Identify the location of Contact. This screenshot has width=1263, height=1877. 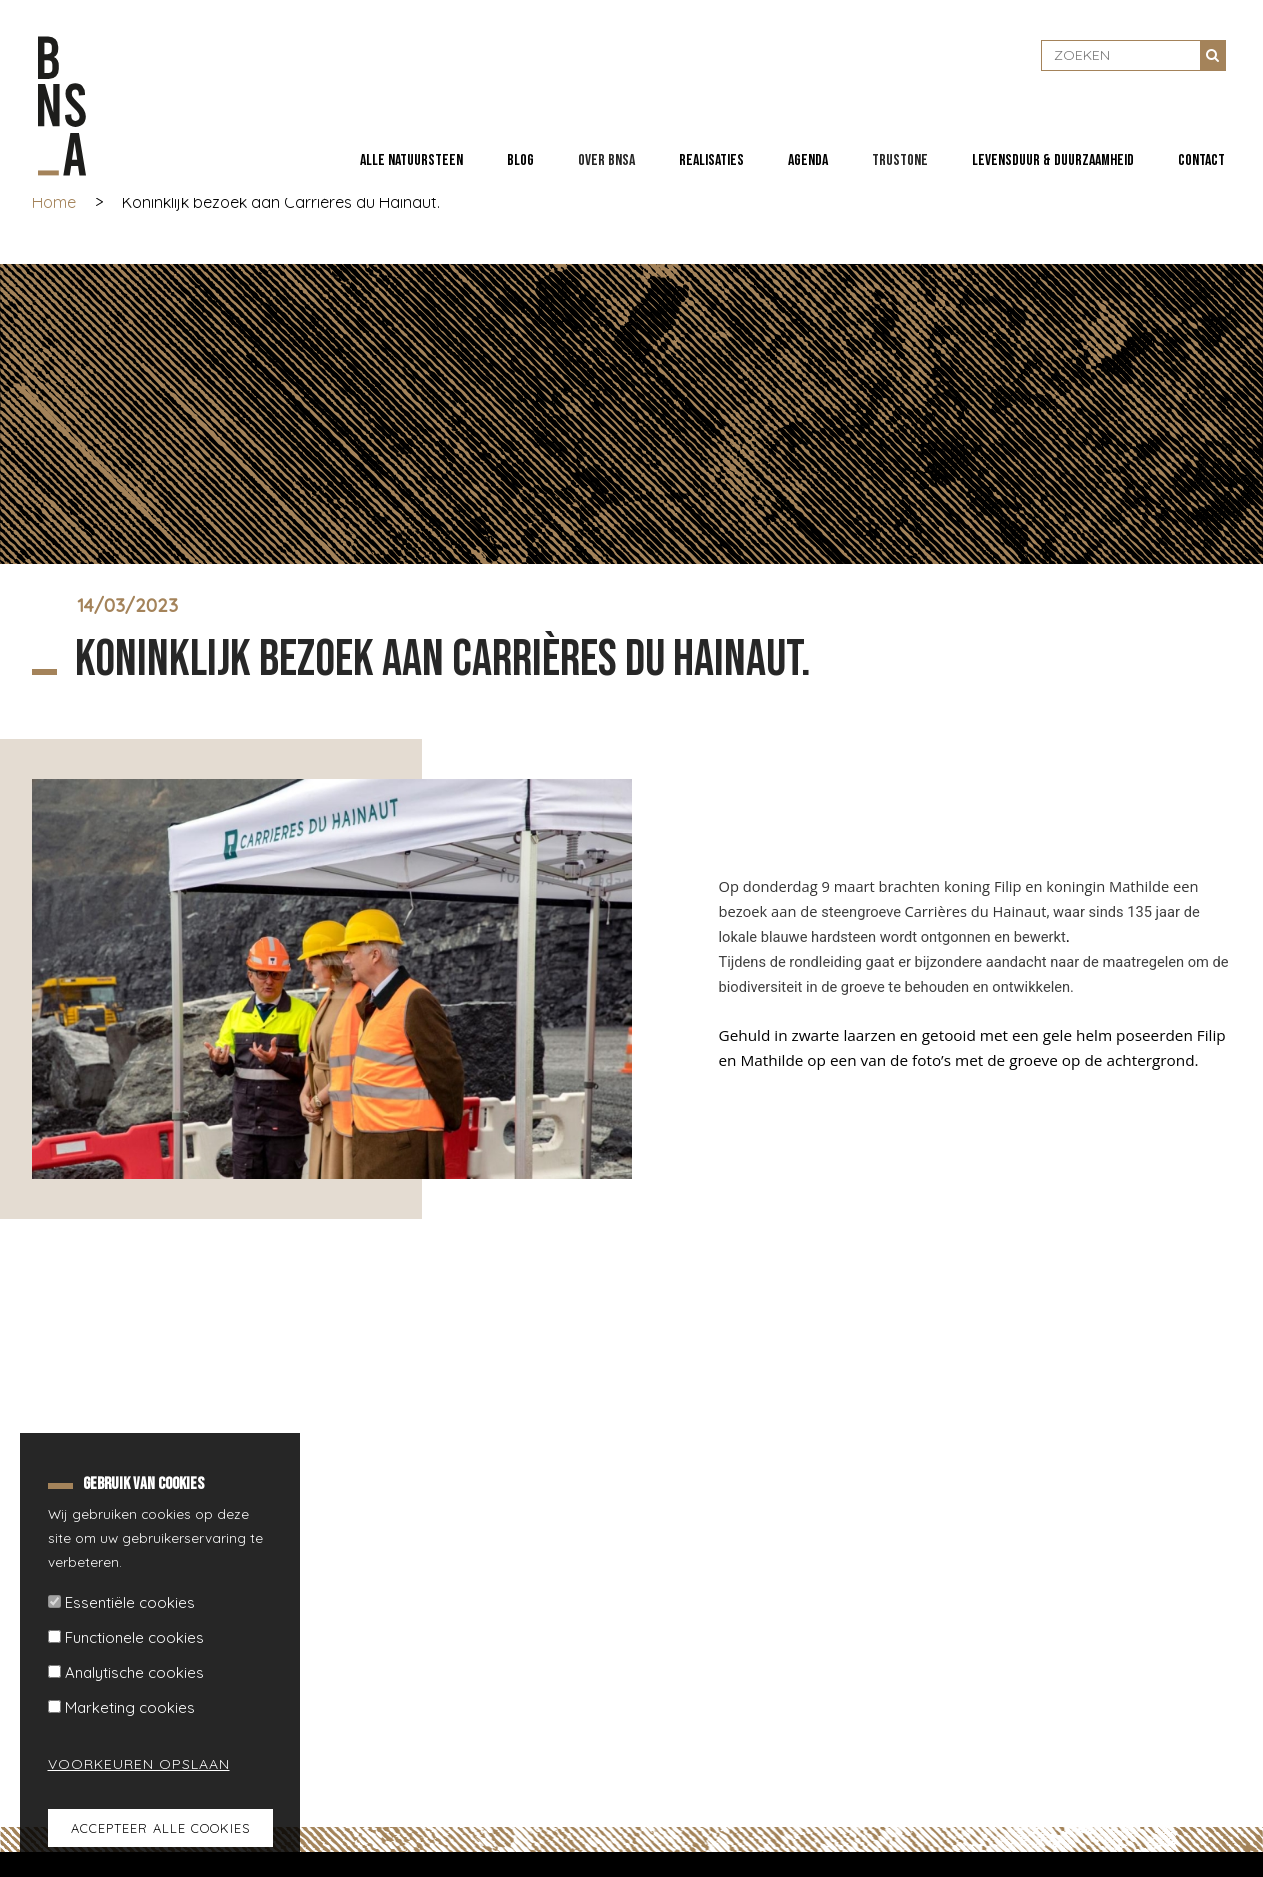
(1201, 160).